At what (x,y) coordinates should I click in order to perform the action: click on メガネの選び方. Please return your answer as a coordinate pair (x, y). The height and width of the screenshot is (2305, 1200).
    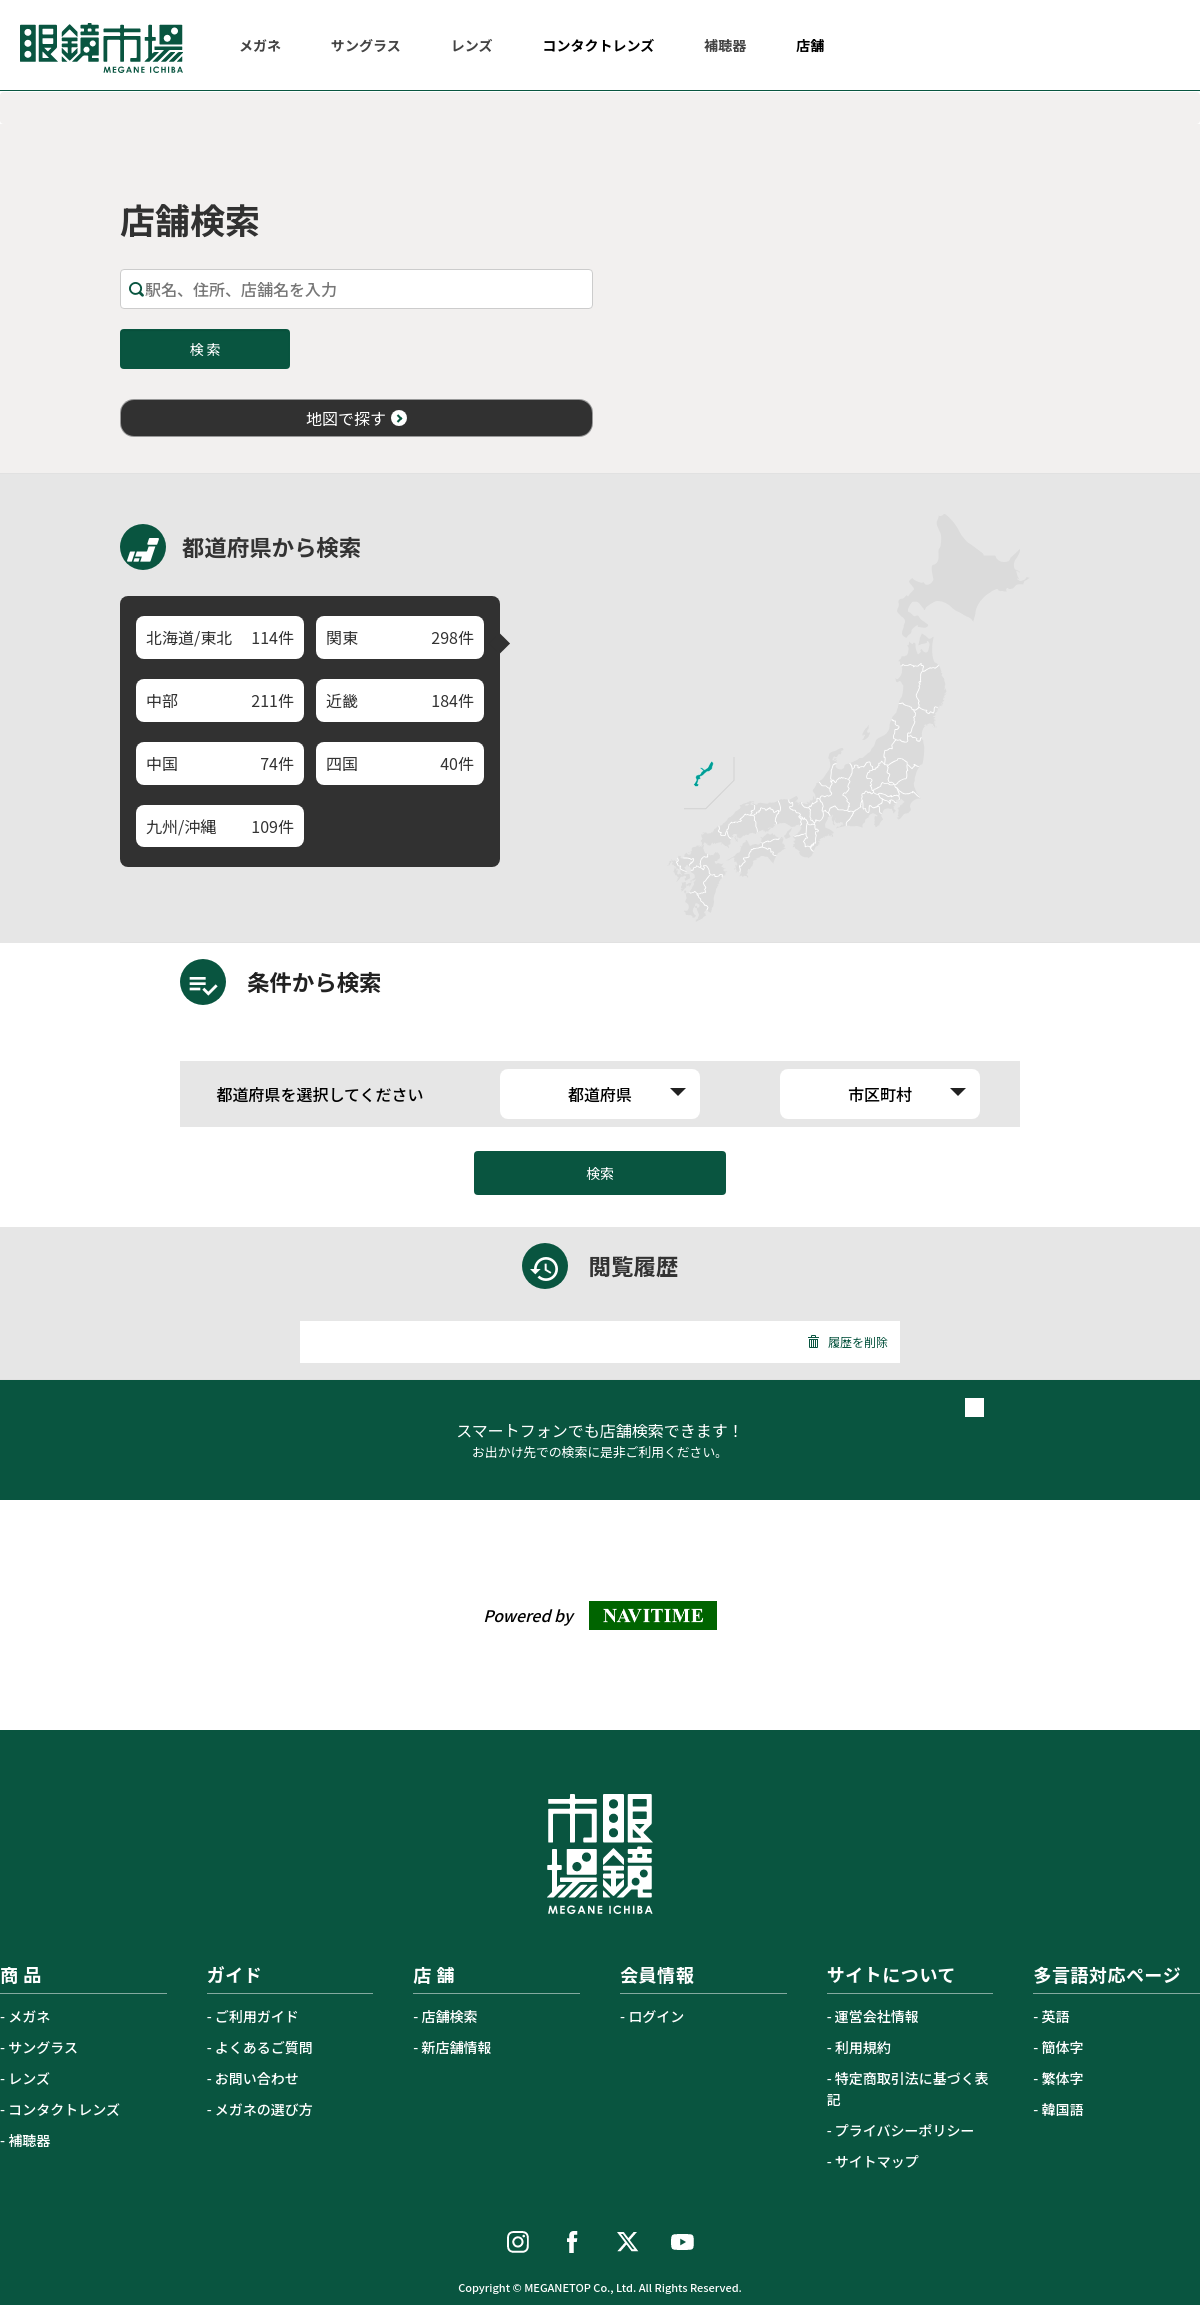
    Looking at the image, I should click on (264, 2109).